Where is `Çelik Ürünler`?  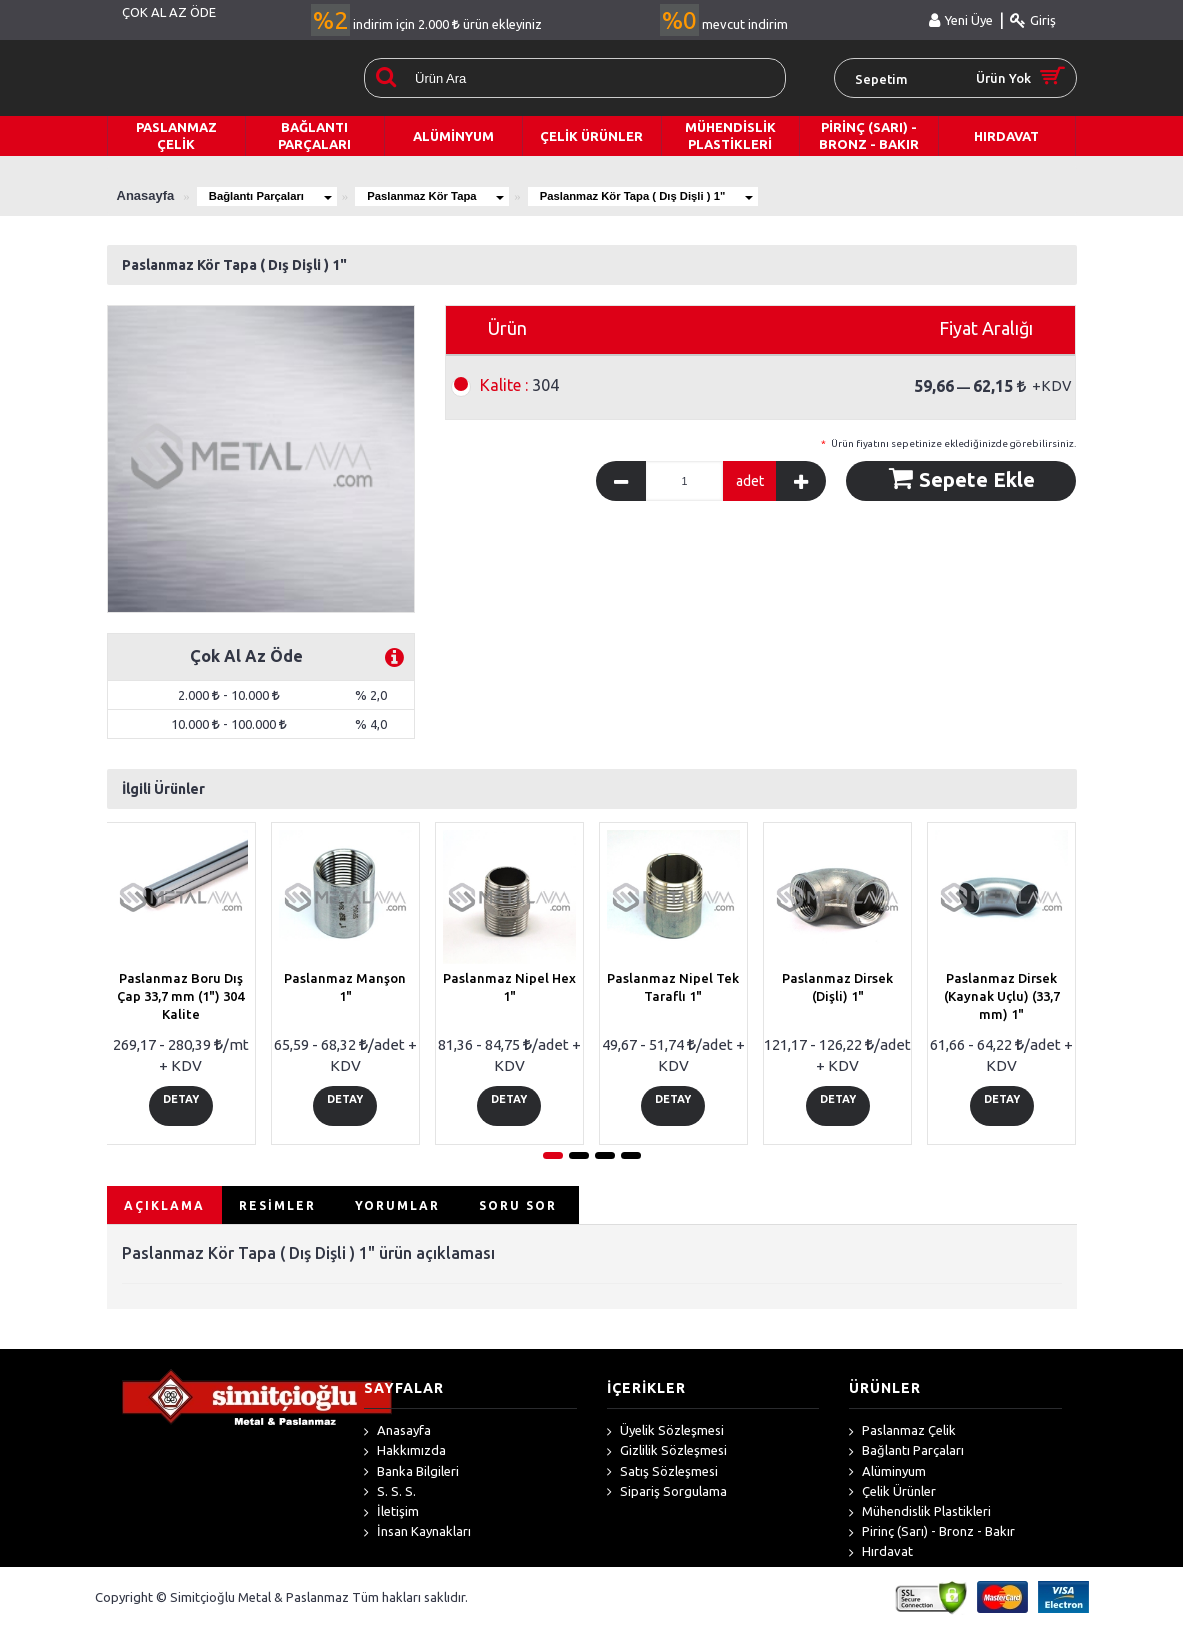
Çelik Ürünler is located at coordinates (892, 1498).